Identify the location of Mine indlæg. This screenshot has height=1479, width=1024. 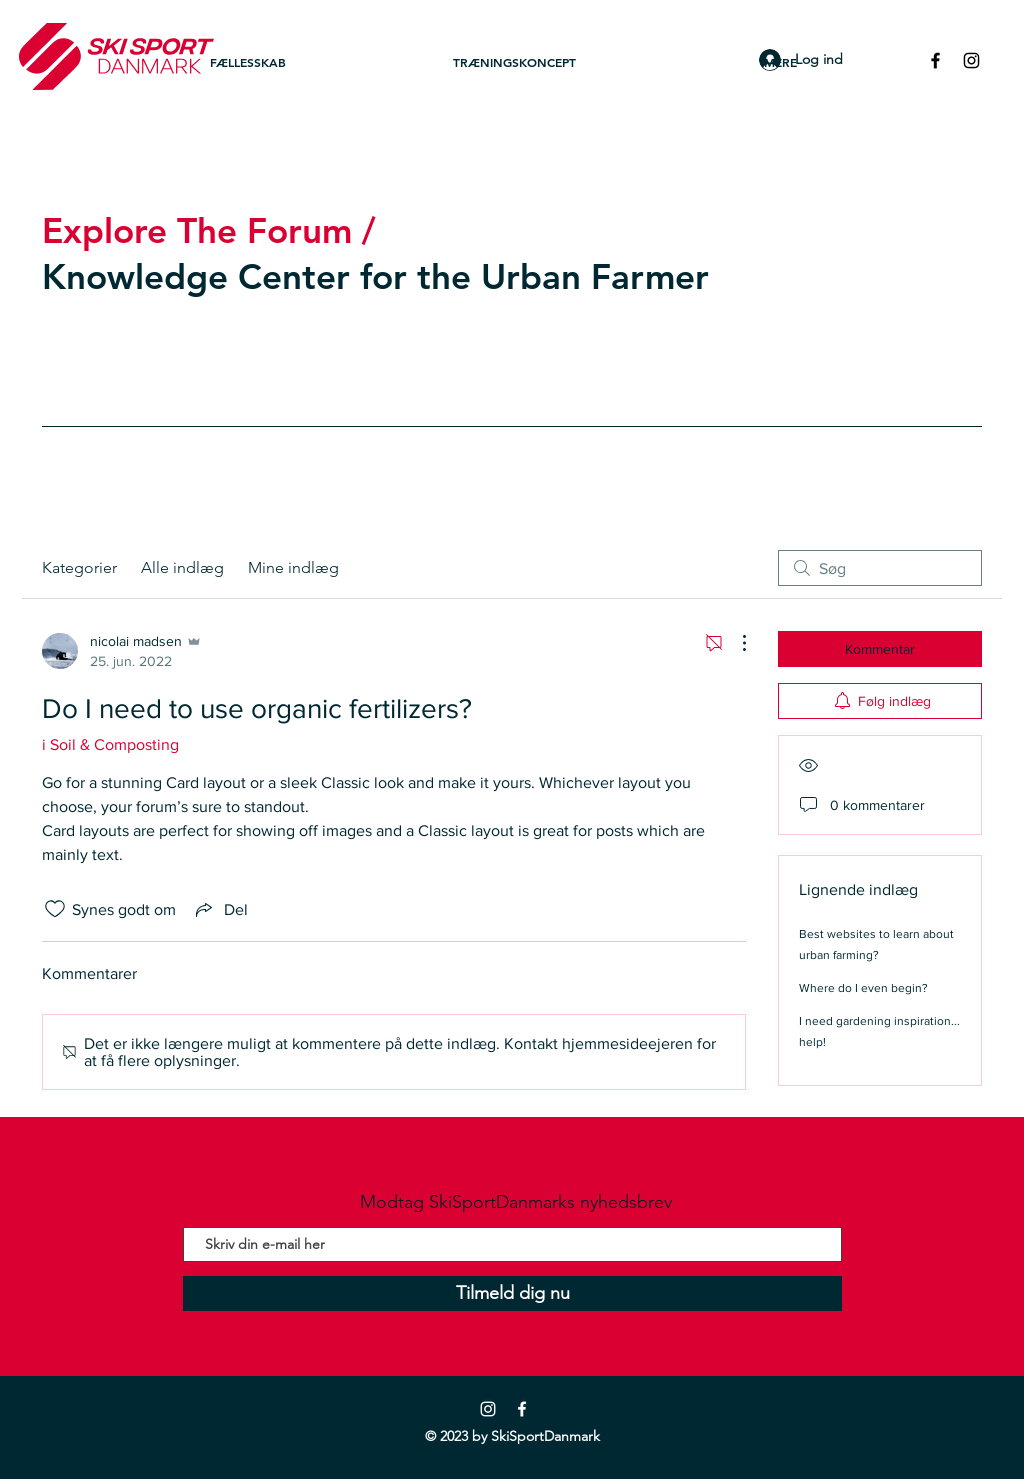
(293, 567).